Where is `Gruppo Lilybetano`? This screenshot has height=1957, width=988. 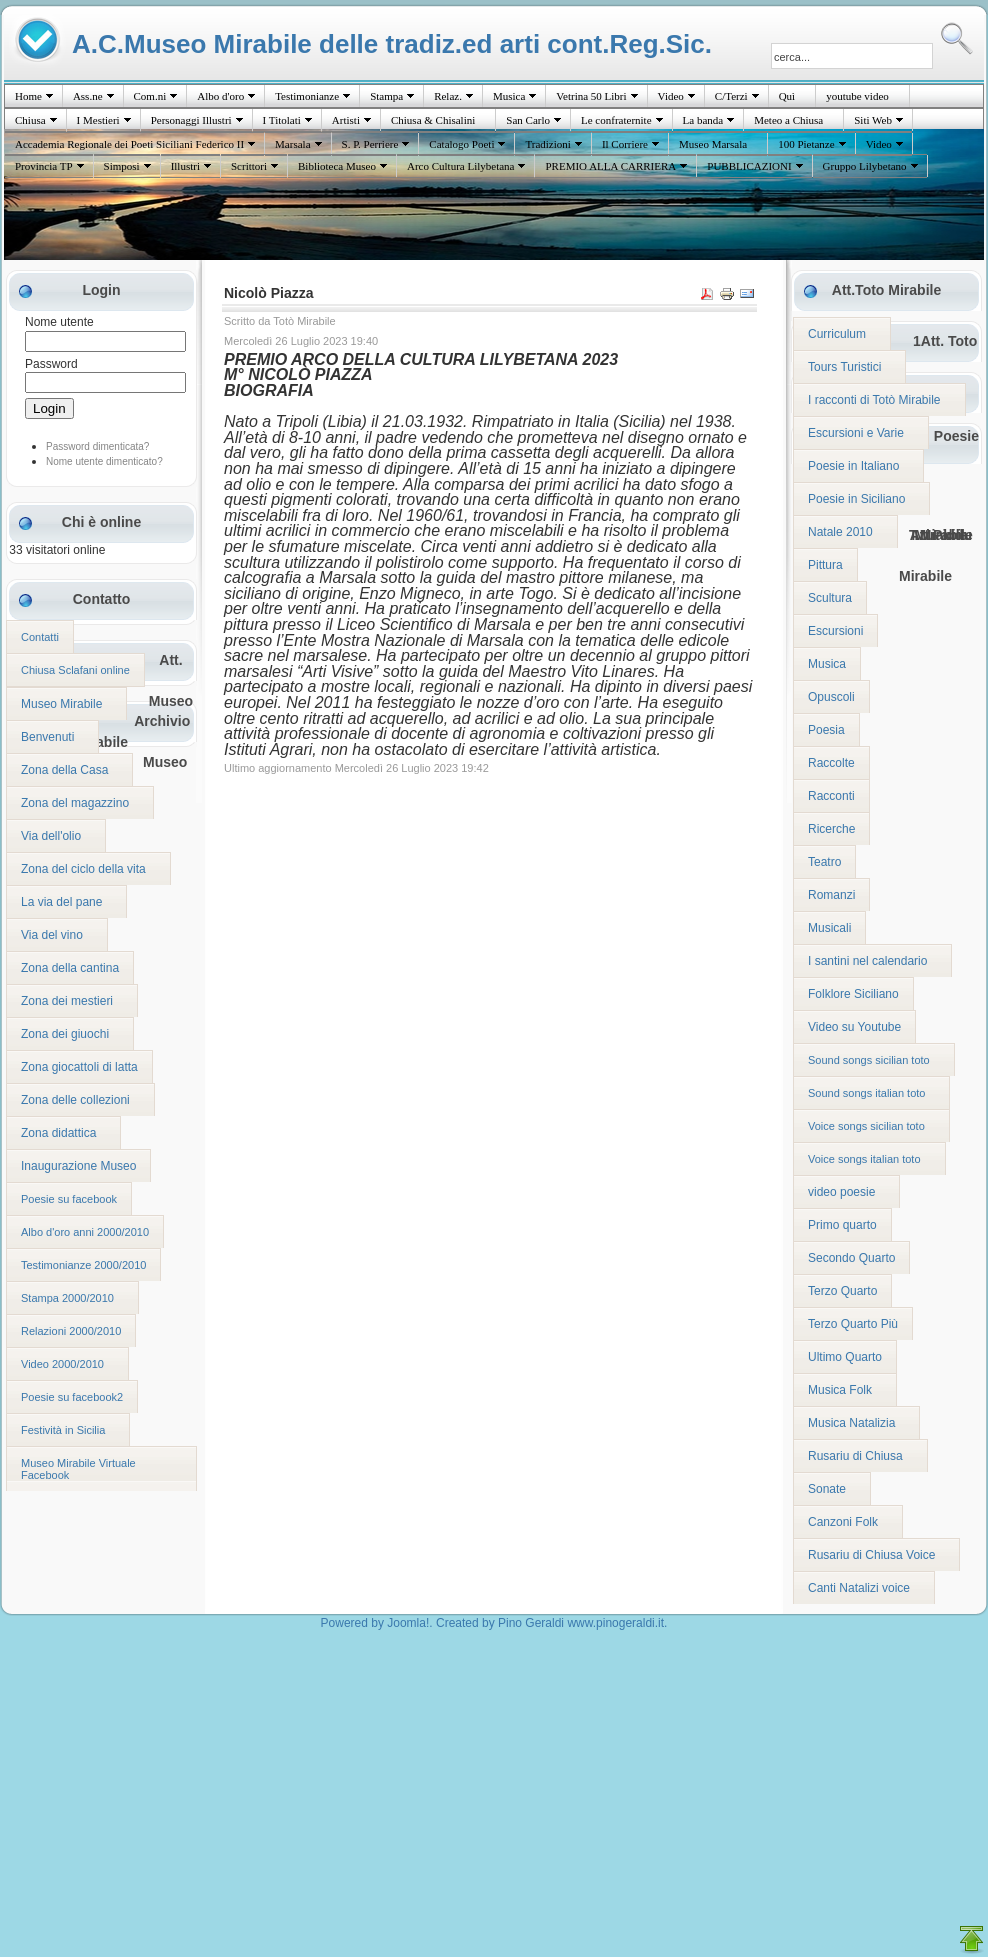
Gruppo Lilybetano is located at coordinates (865, 166).